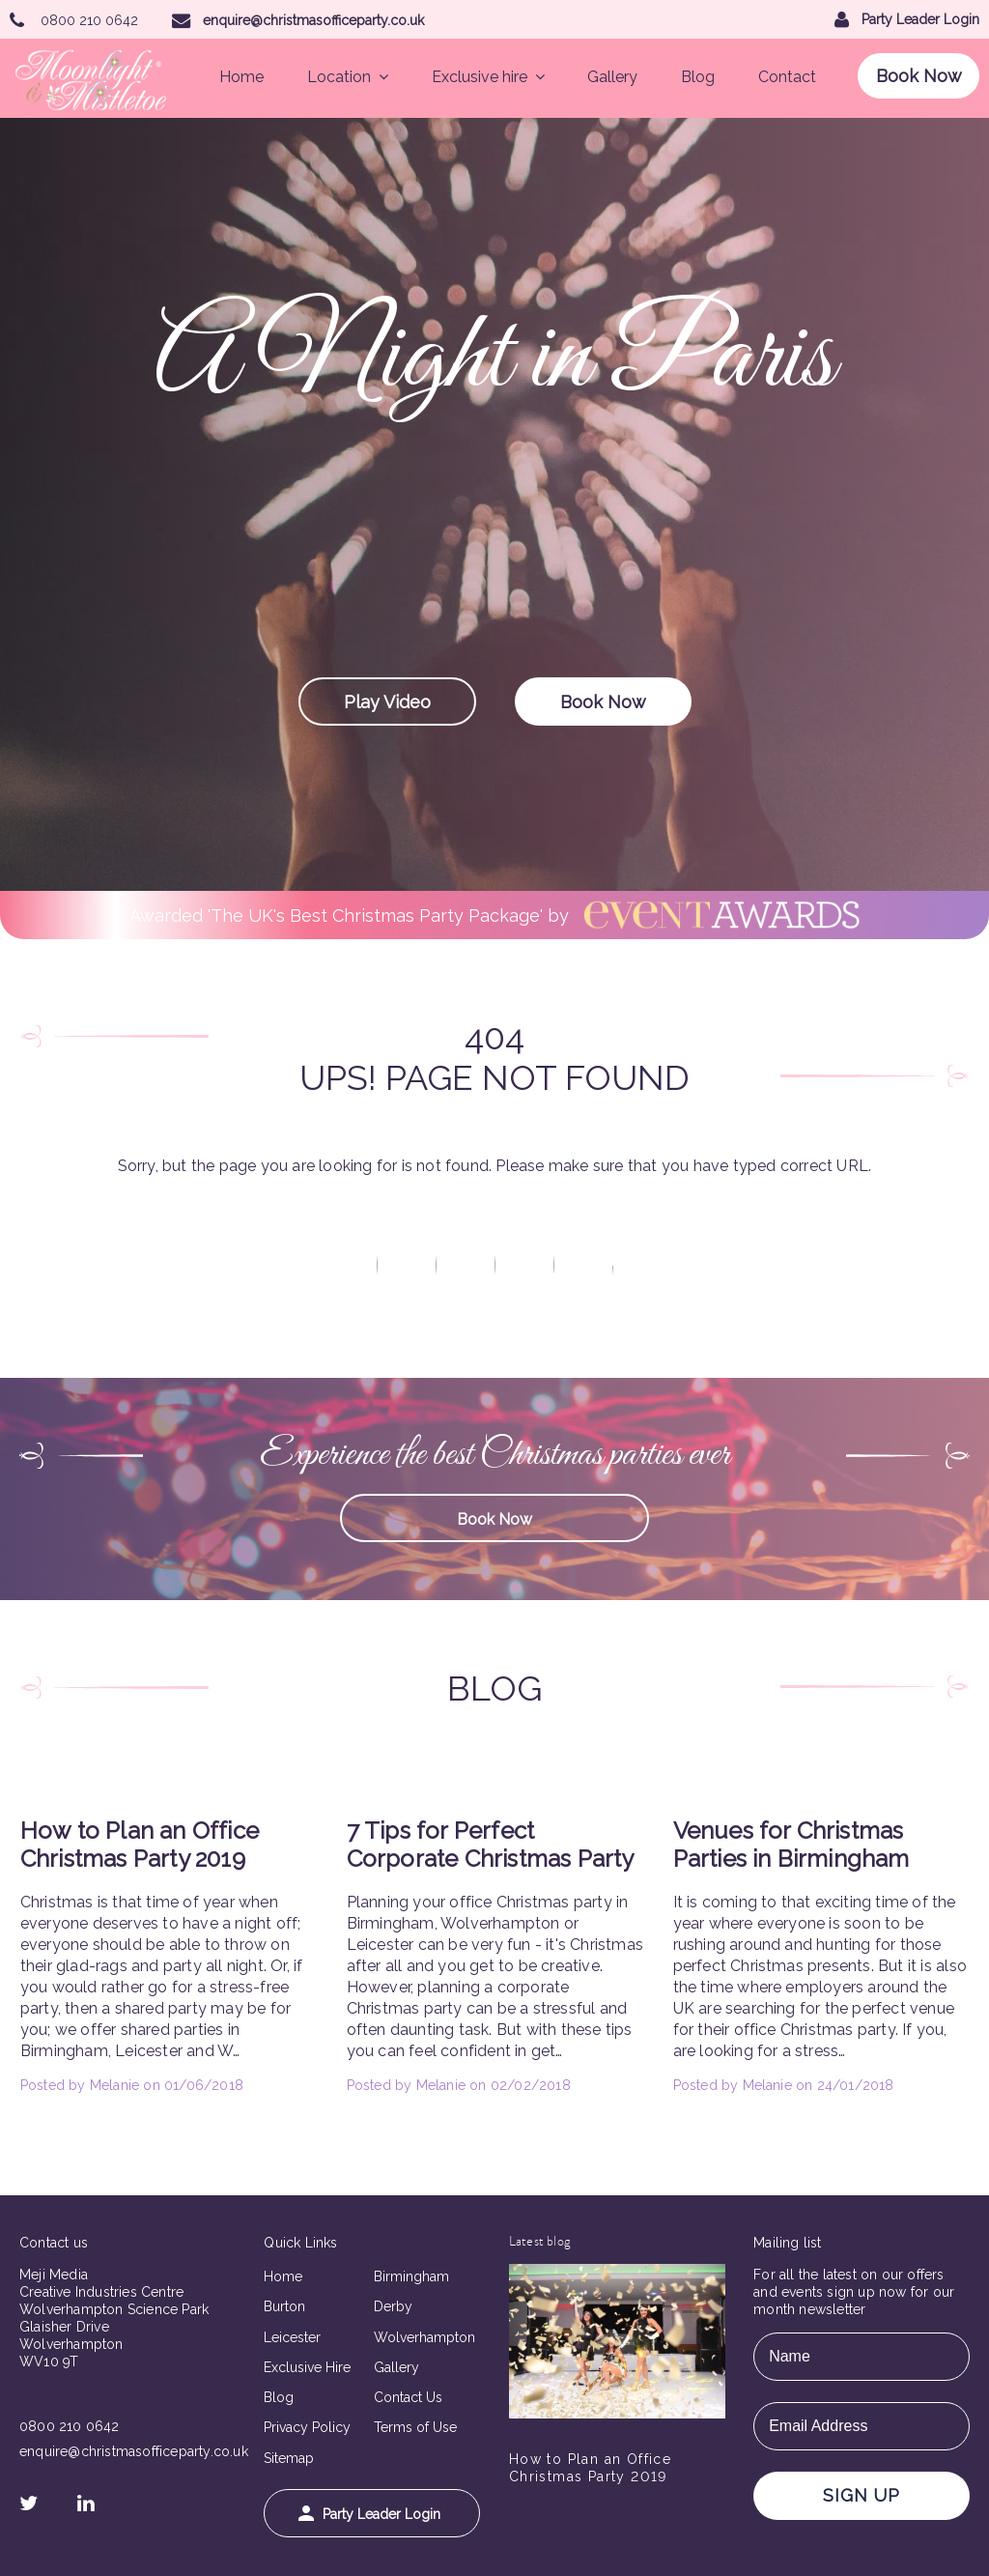 The height and width of the screenshot is (2576, 989). I want to click on Exclusive Hire, so click(307, 2367).